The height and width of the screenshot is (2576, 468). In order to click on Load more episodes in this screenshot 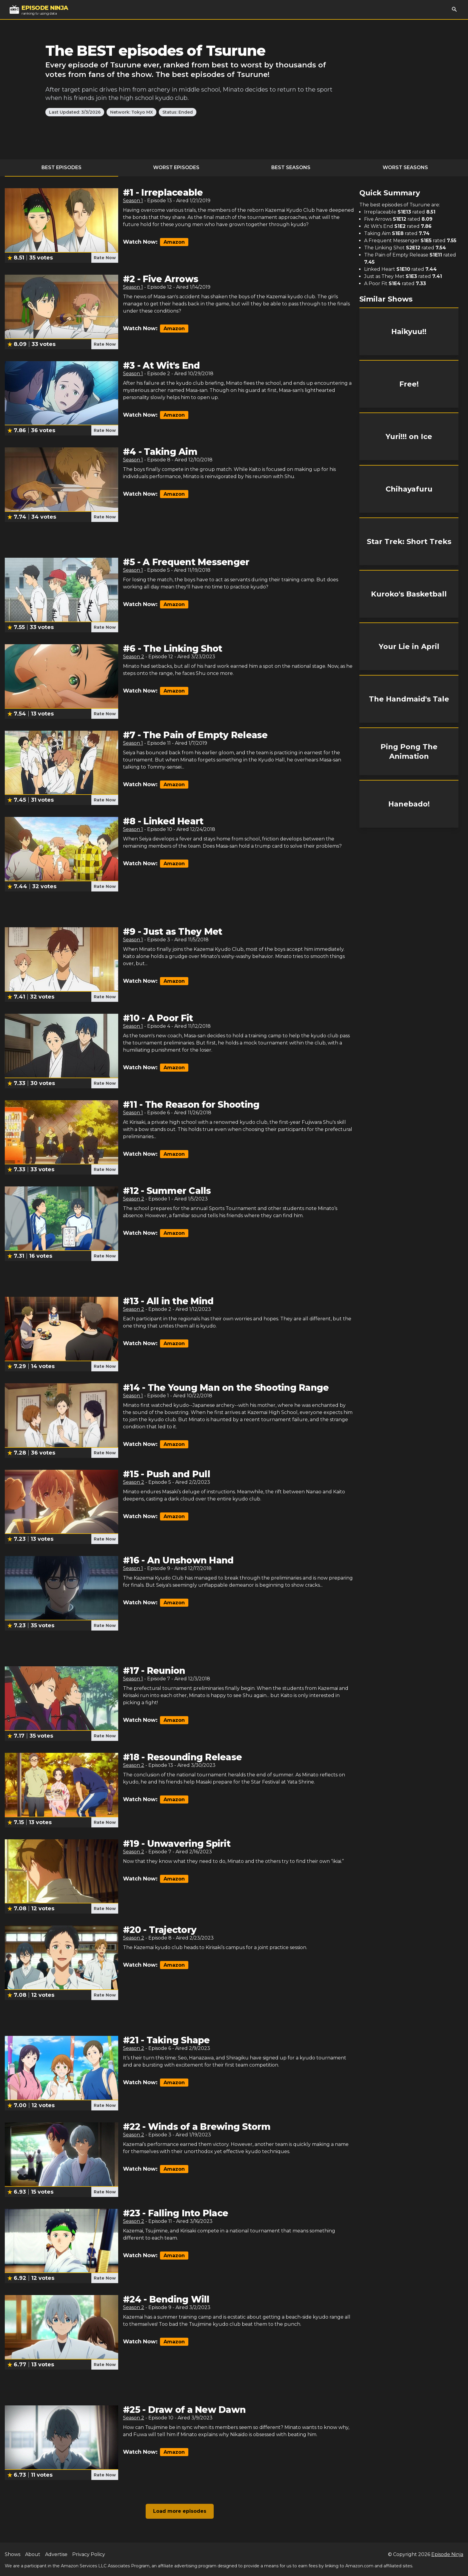, I will do `click(179, 2511)`.